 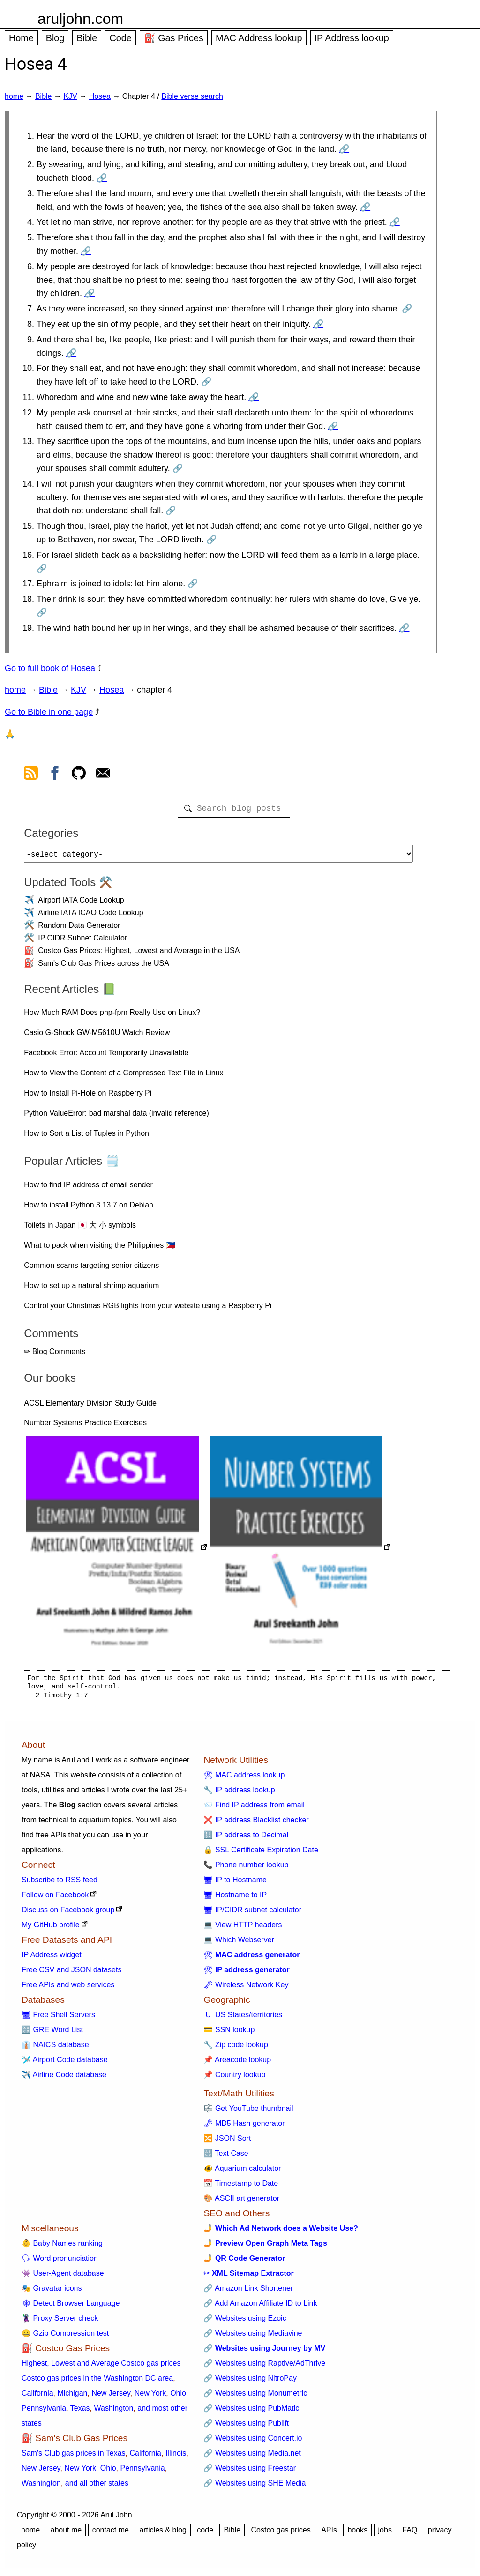 What do you see at coordinates (173, 38) in the screenshot?
I see `⛽ Gas Prices` at bounding box center [173, 38].